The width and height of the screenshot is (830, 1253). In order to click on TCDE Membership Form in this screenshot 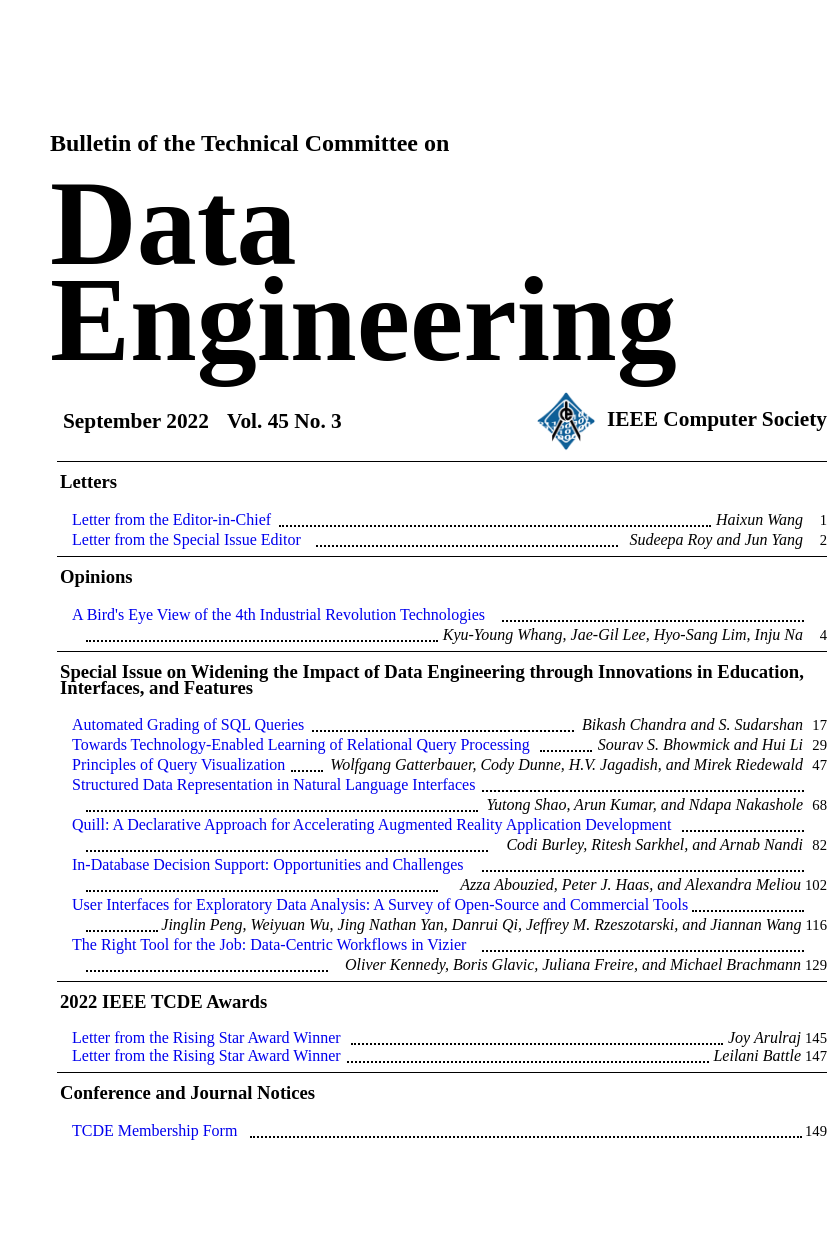, I will do `click(154, 1130)`.